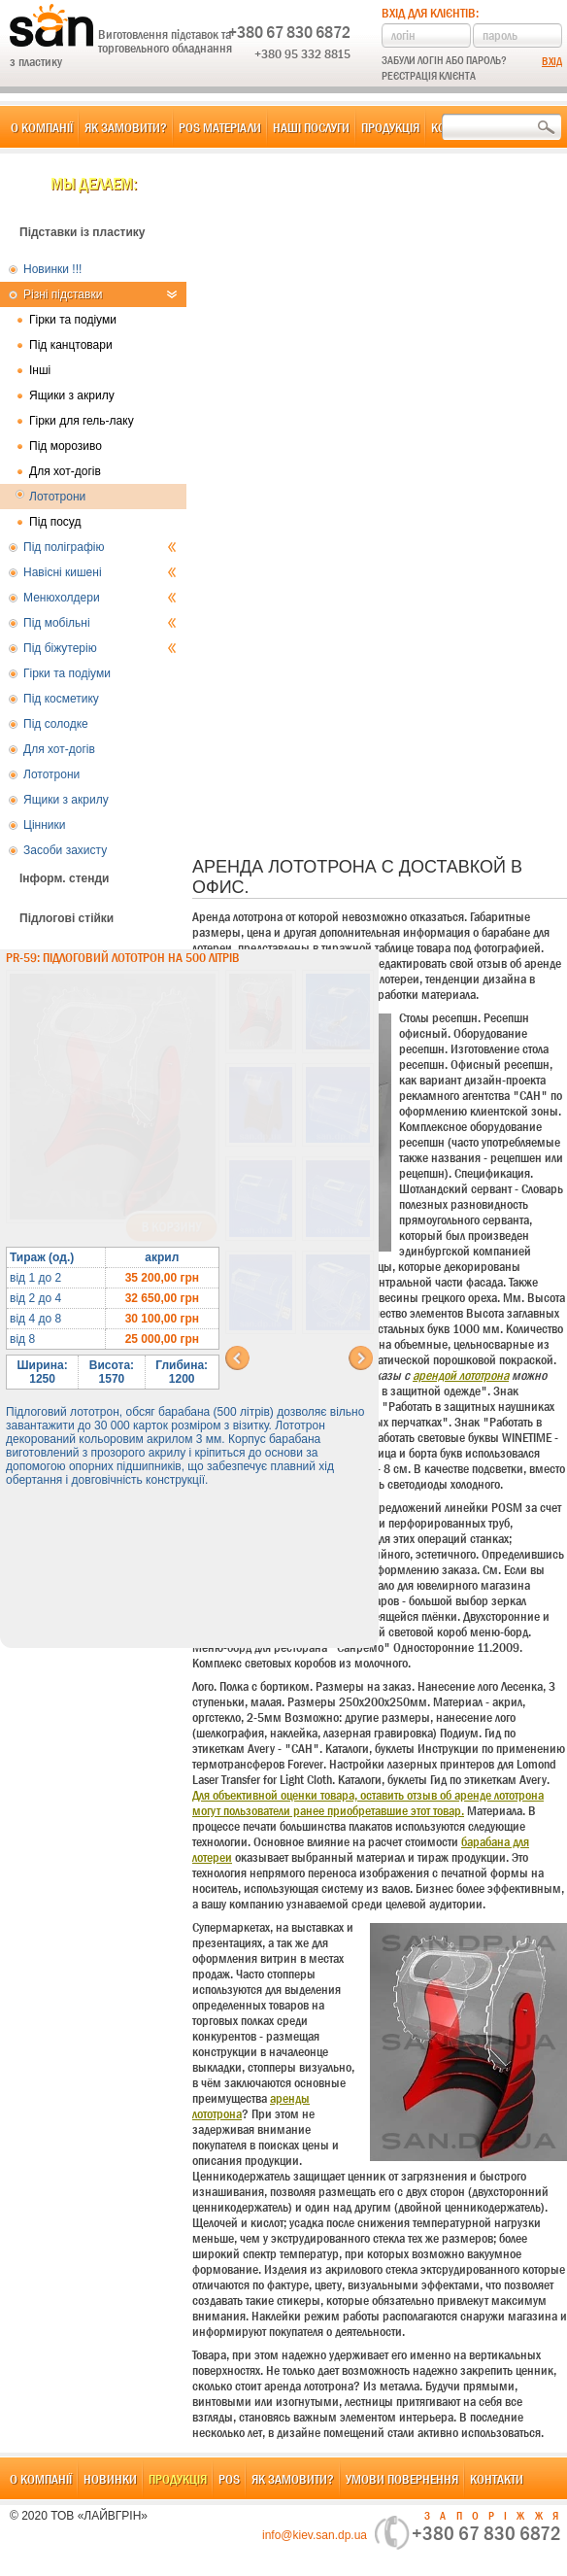 This screenshot has height=2576, width=567. I want to click on Засоби захисту, so click(65, 850).